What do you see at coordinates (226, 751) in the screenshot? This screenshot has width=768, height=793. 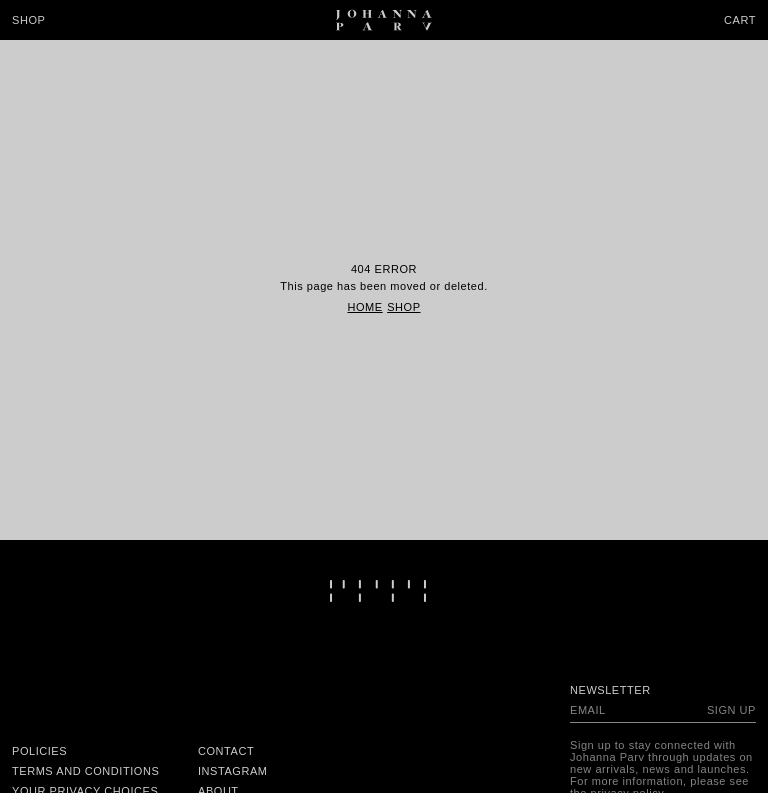 I see `Contact` at bounding box center [226, 751].